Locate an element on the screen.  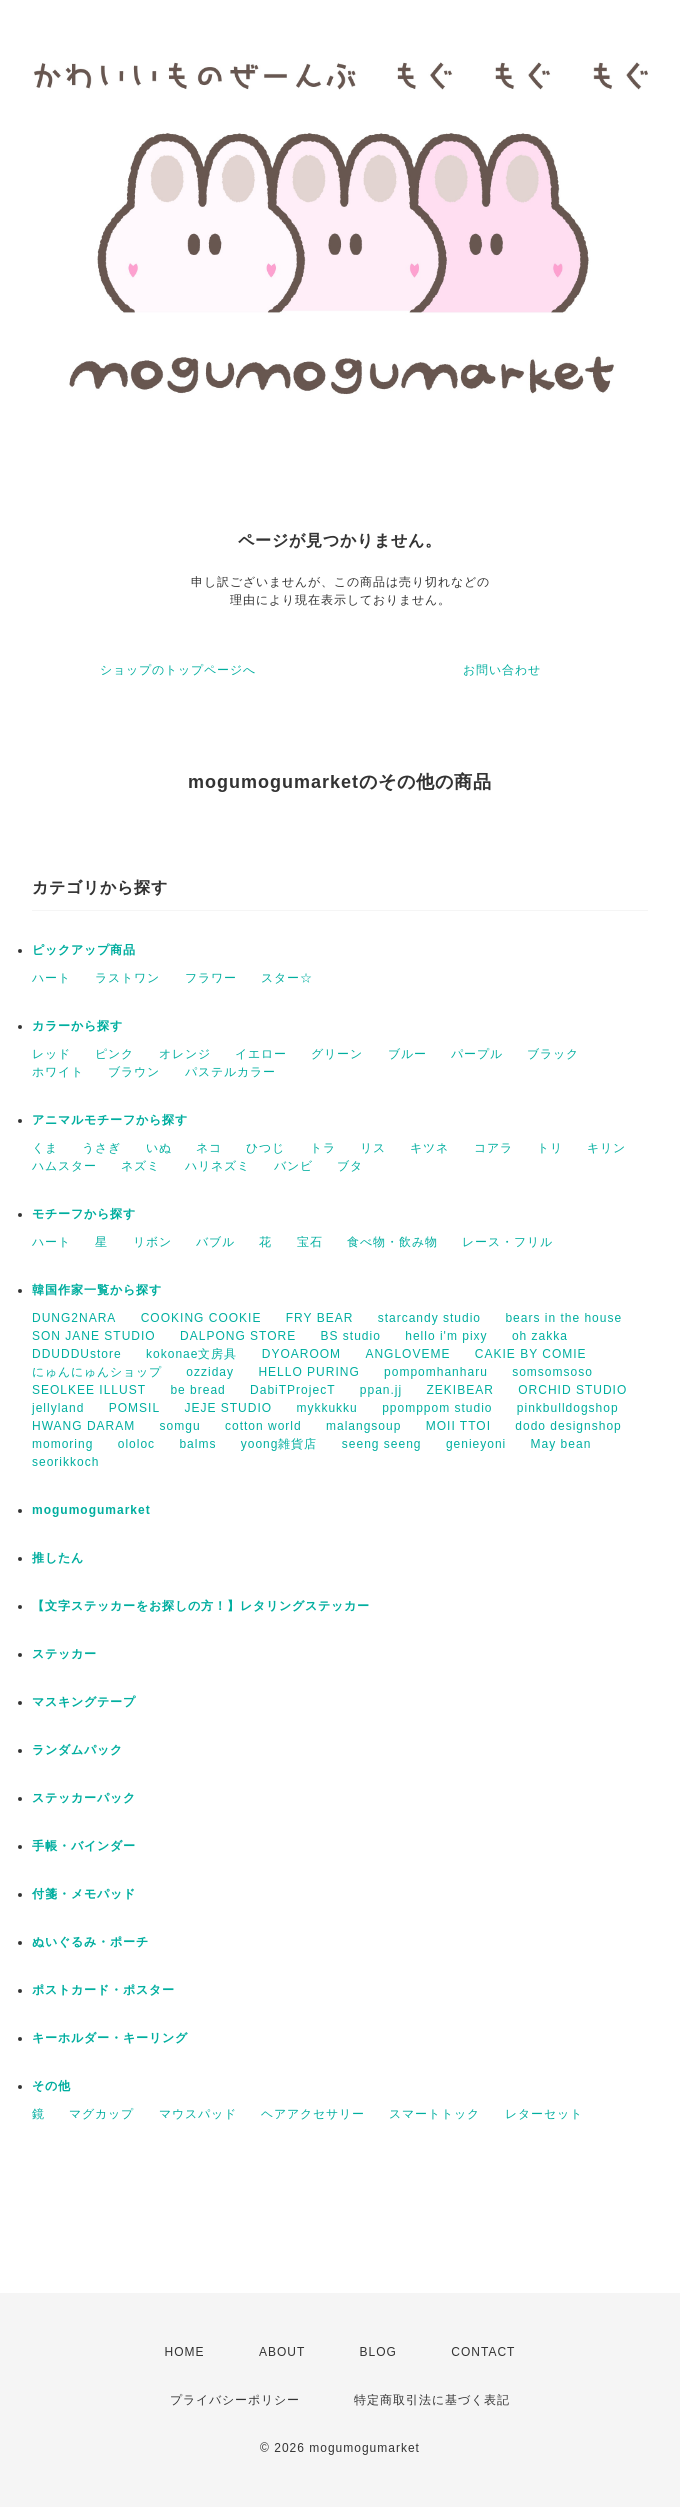
pinkbulldogshop is located at coordinates (568, 1408).